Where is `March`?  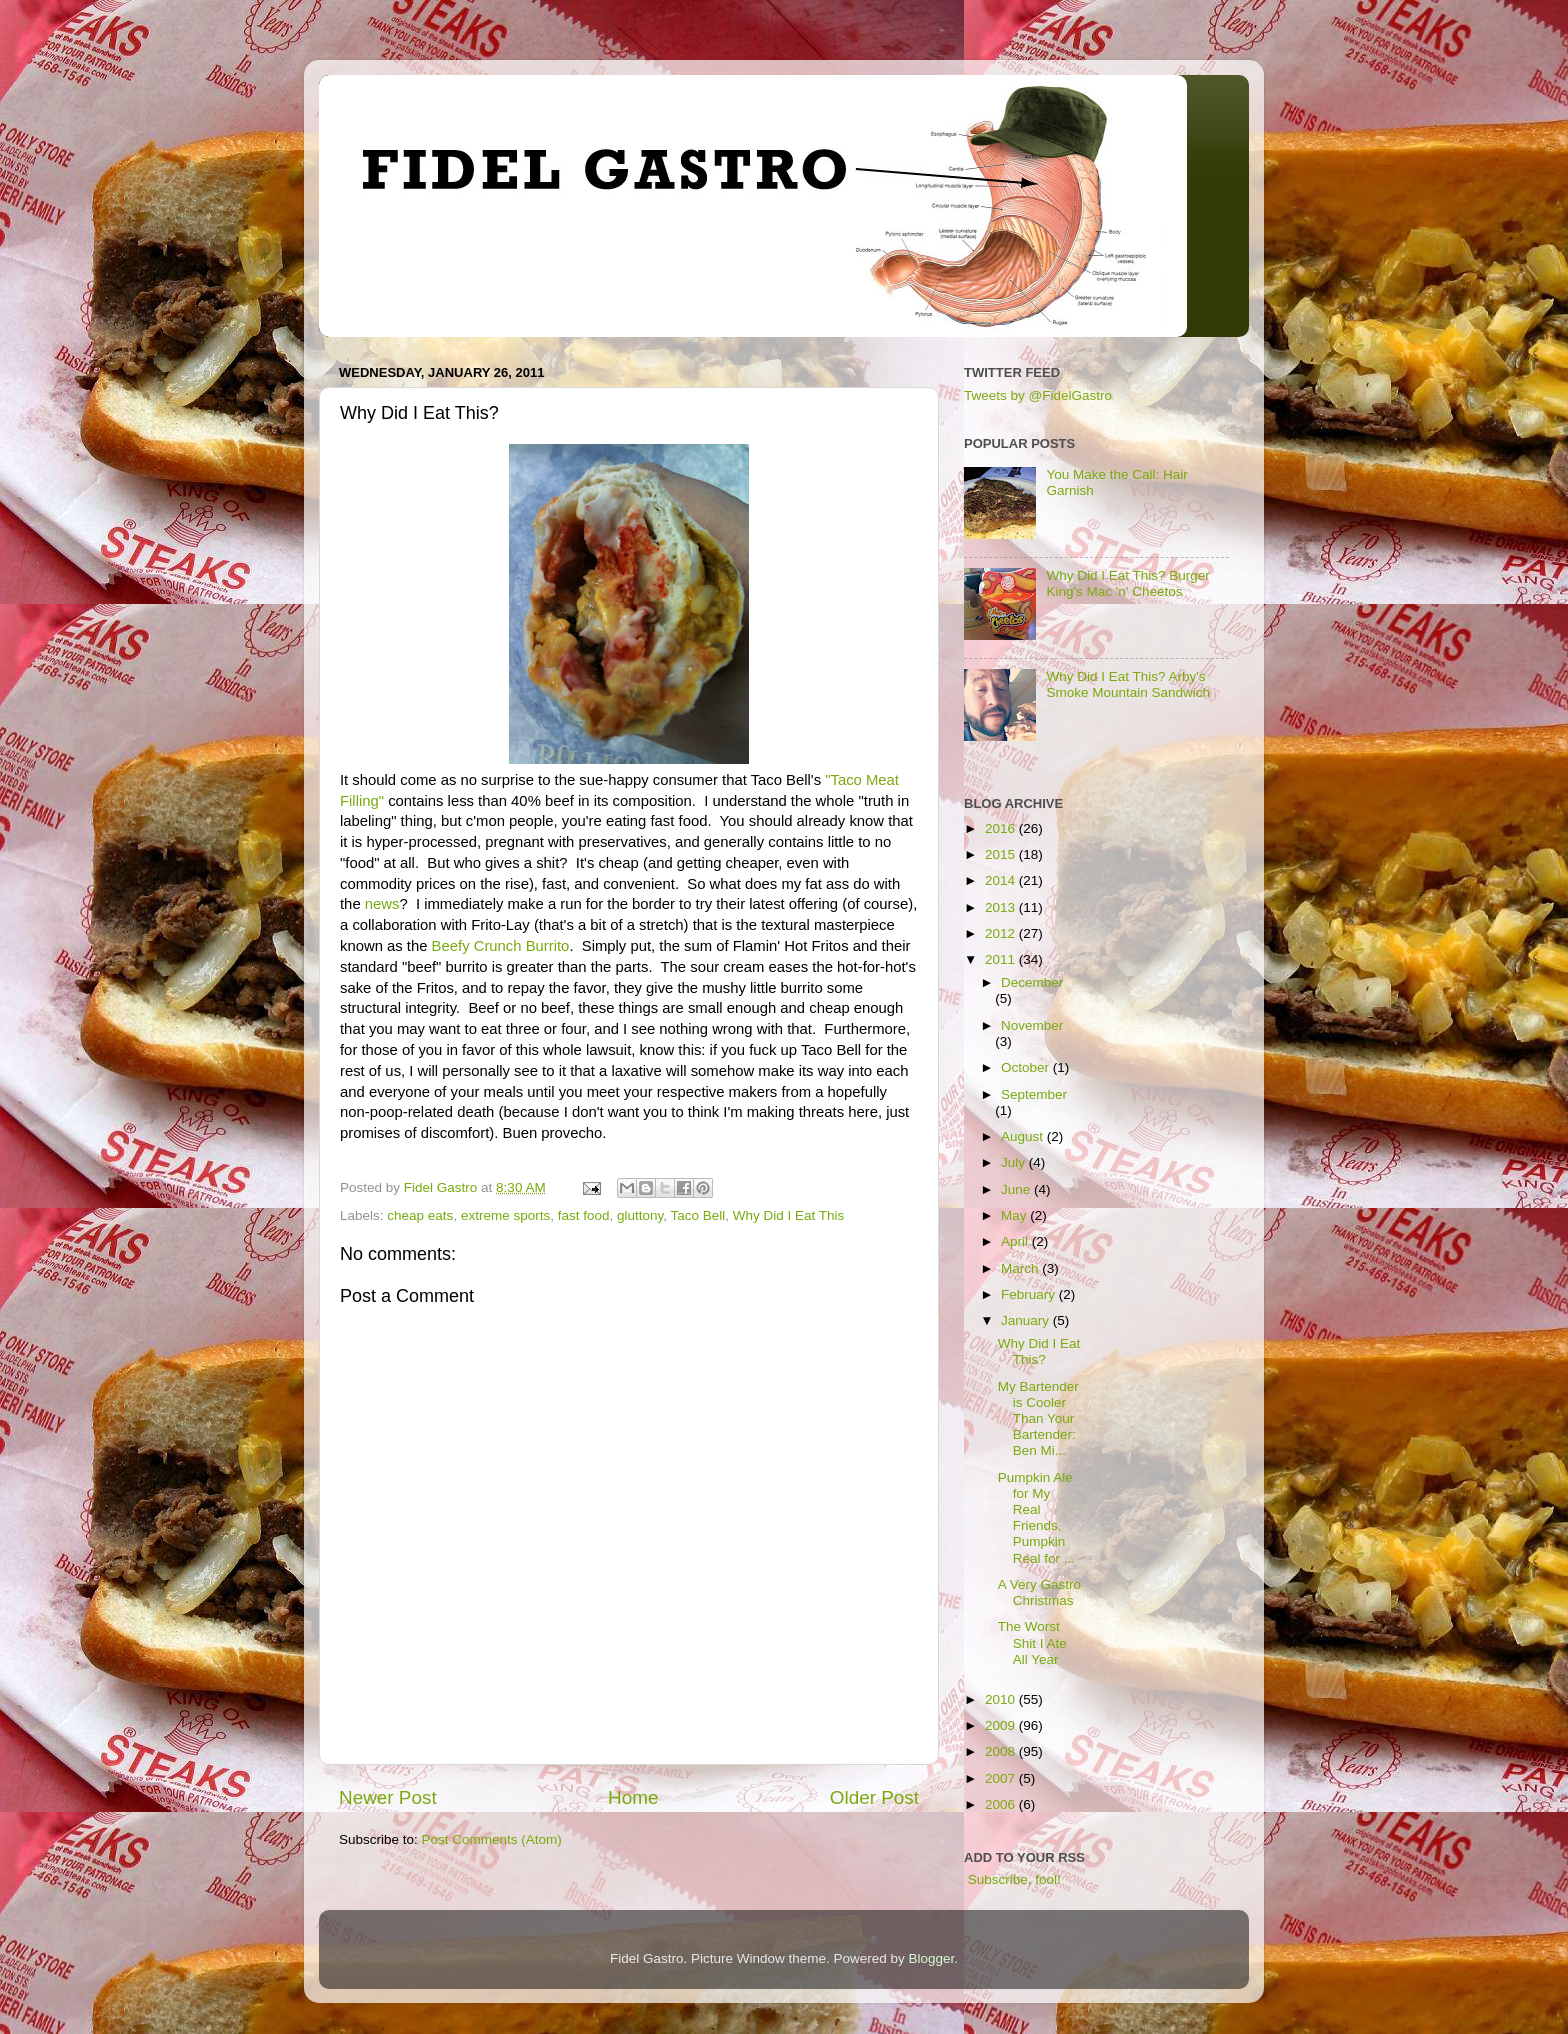
March is located at coordinates (1021, 1268).